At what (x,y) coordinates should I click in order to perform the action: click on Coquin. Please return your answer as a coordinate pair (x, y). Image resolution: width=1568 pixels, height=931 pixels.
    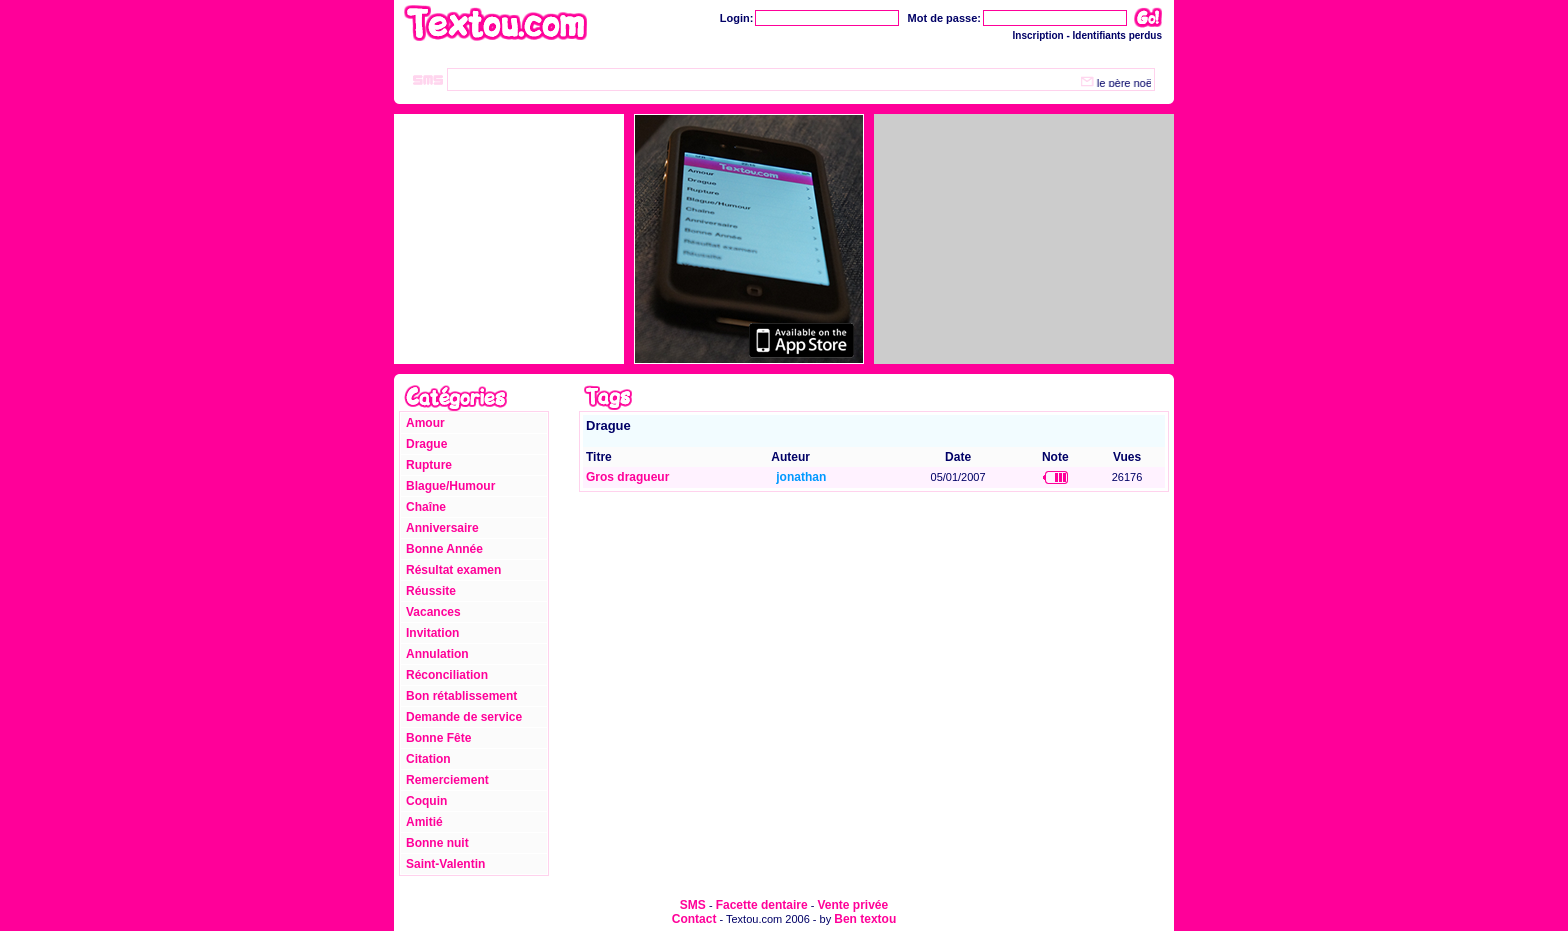
    Looking at the image, I should click on (426, 801).